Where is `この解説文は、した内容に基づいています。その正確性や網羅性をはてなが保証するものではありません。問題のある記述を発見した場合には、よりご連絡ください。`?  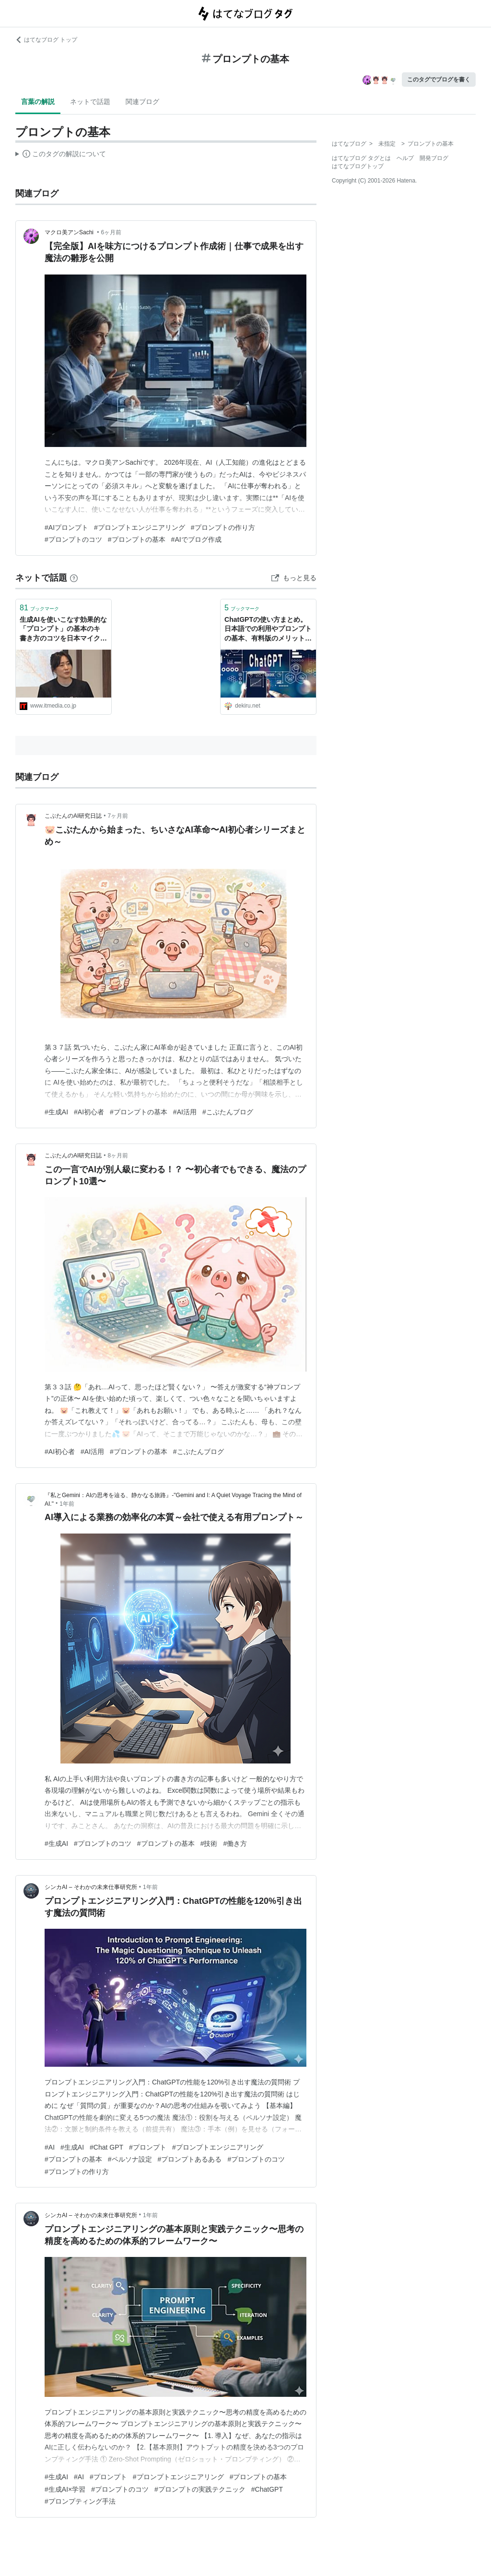
この解説文は、した内容に基づいています。その正確性や網羅性をはてなが保証するものではありません。問題のある記述を発見した場合には、よりご連絡ください。 is located at coordinates (60, 155).